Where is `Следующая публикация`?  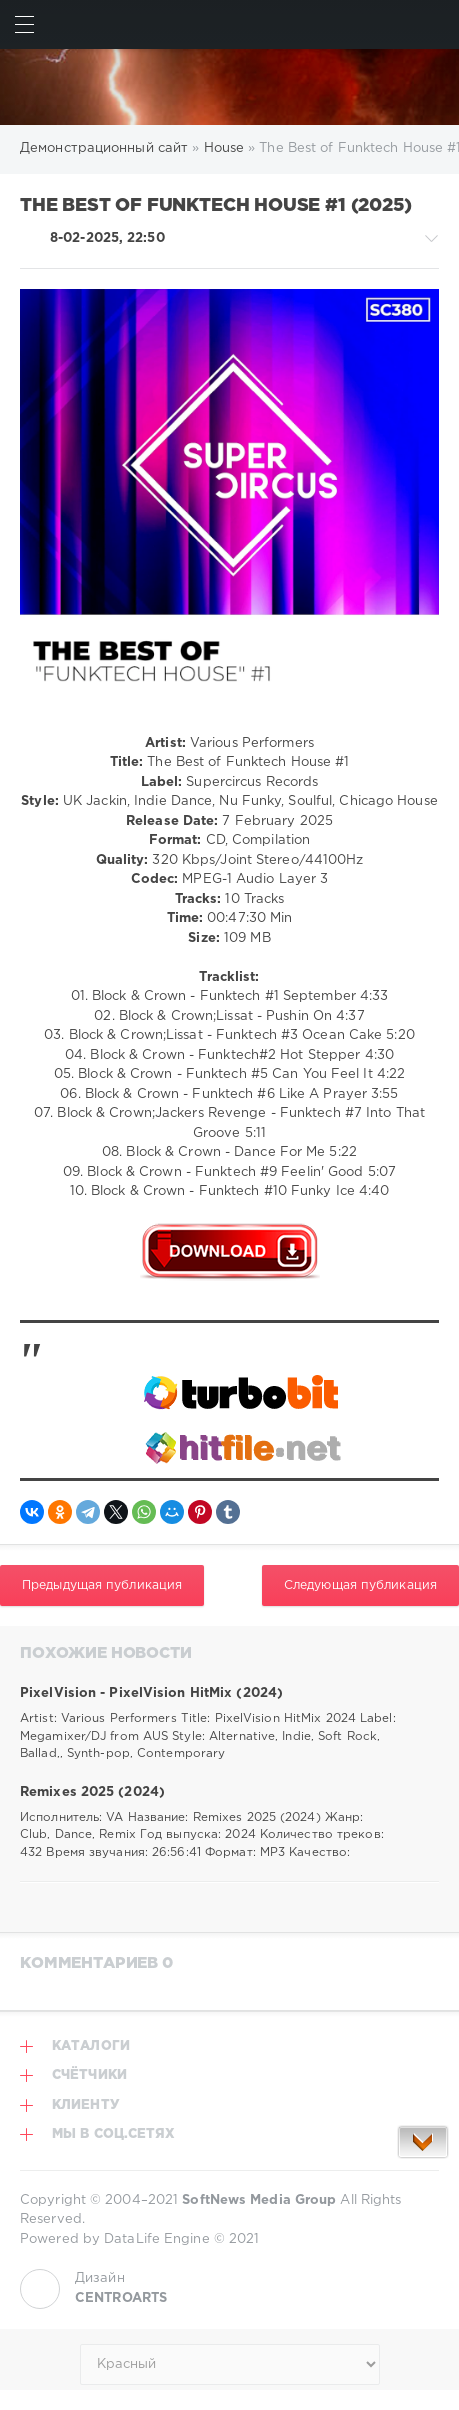 Следующая публикация is located at coordinates (360, 1585).